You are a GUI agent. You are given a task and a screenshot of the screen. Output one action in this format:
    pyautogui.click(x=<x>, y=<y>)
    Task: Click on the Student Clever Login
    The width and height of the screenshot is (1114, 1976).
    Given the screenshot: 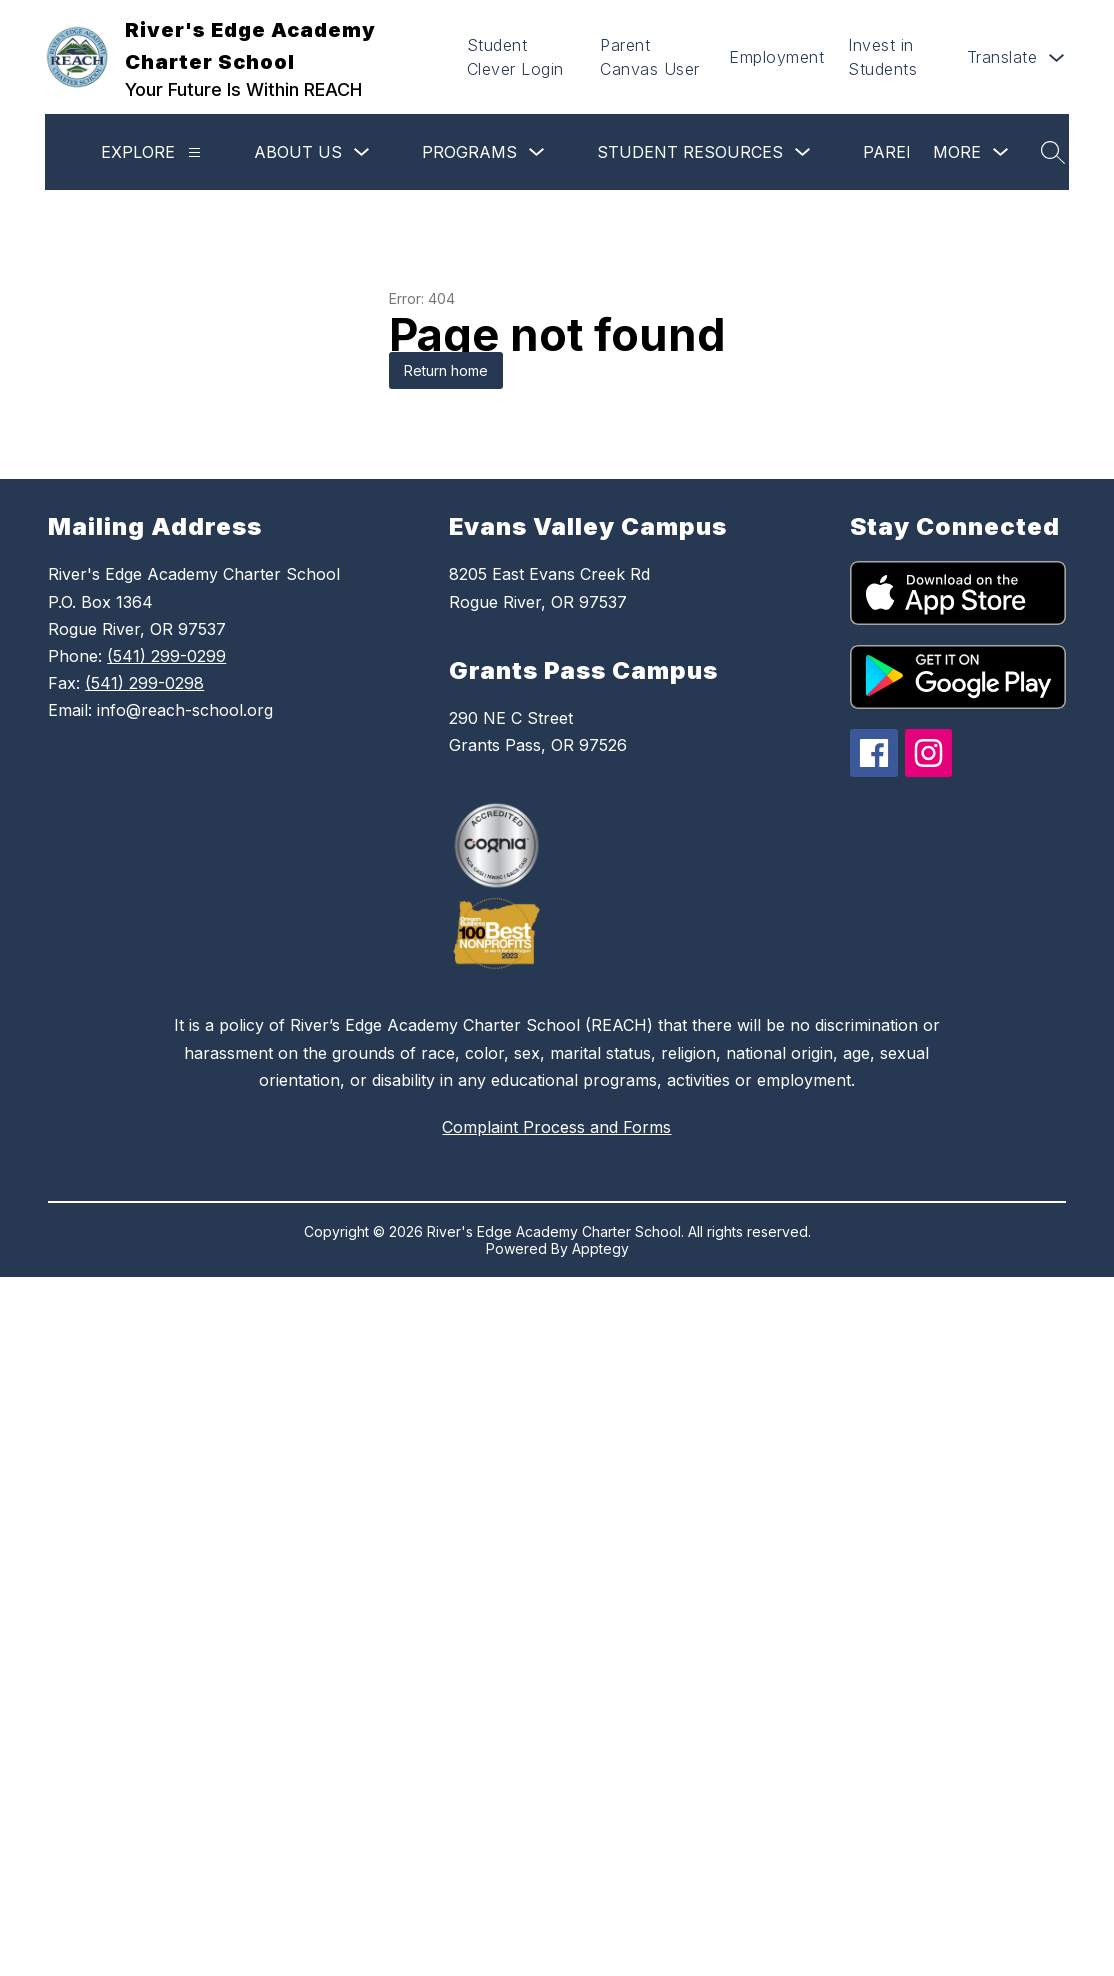 What is the action you would take?
    pyautogui.click(x=515, y=57)
    